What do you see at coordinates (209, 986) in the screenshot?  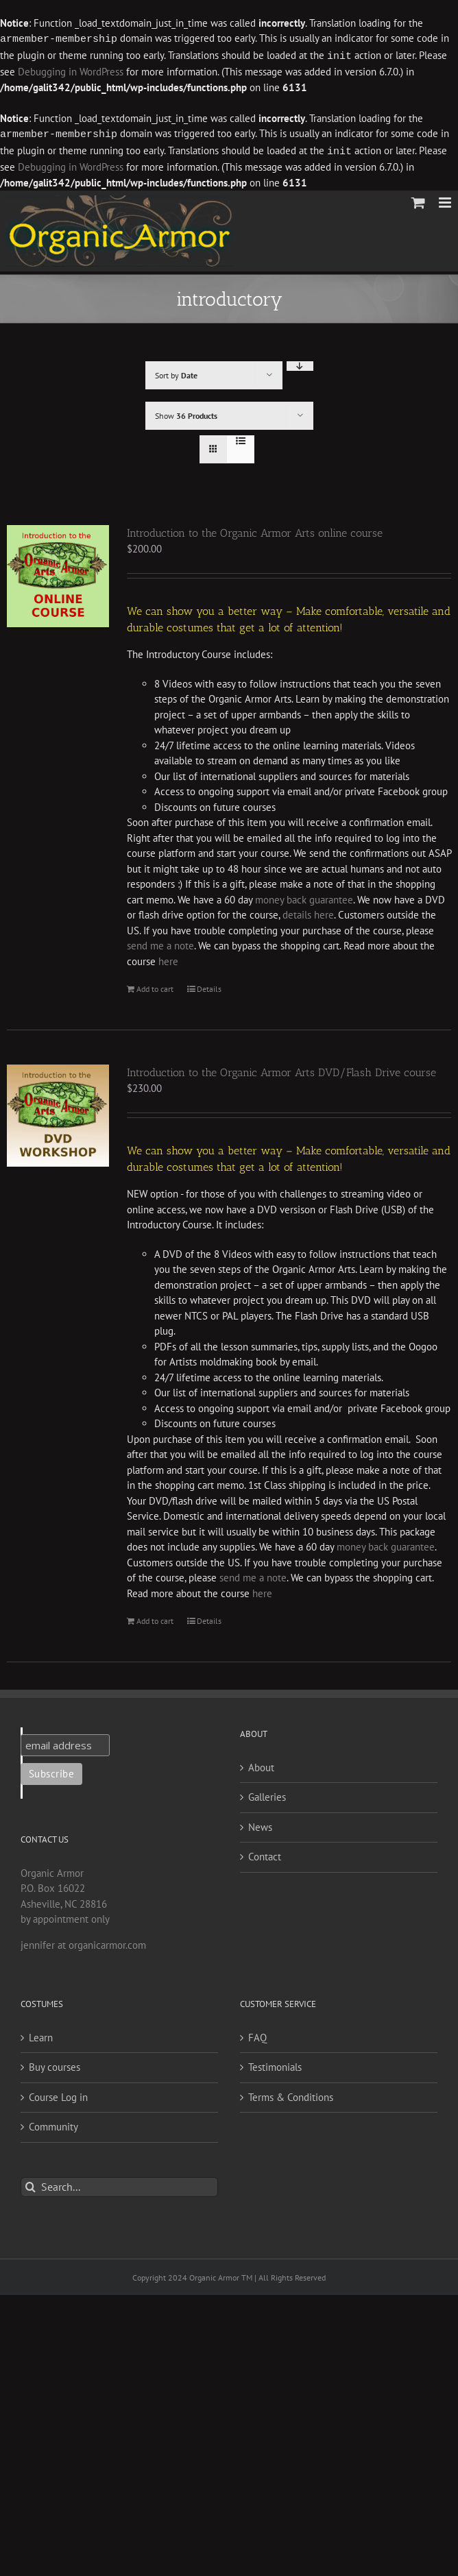 I see `Details` at bounding box center [209, 986].